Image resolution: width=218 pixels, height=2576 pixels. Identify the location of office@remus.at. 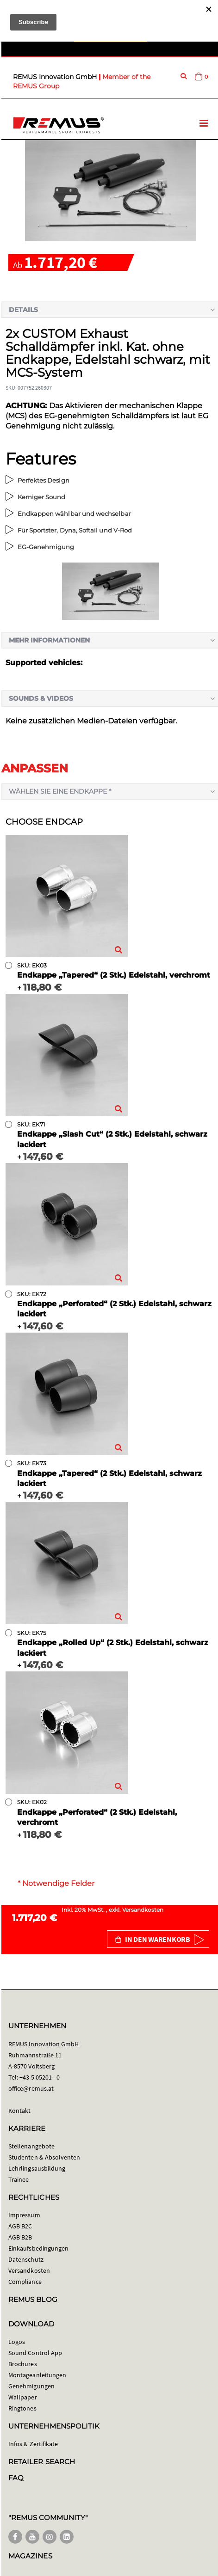
(31, 2088).